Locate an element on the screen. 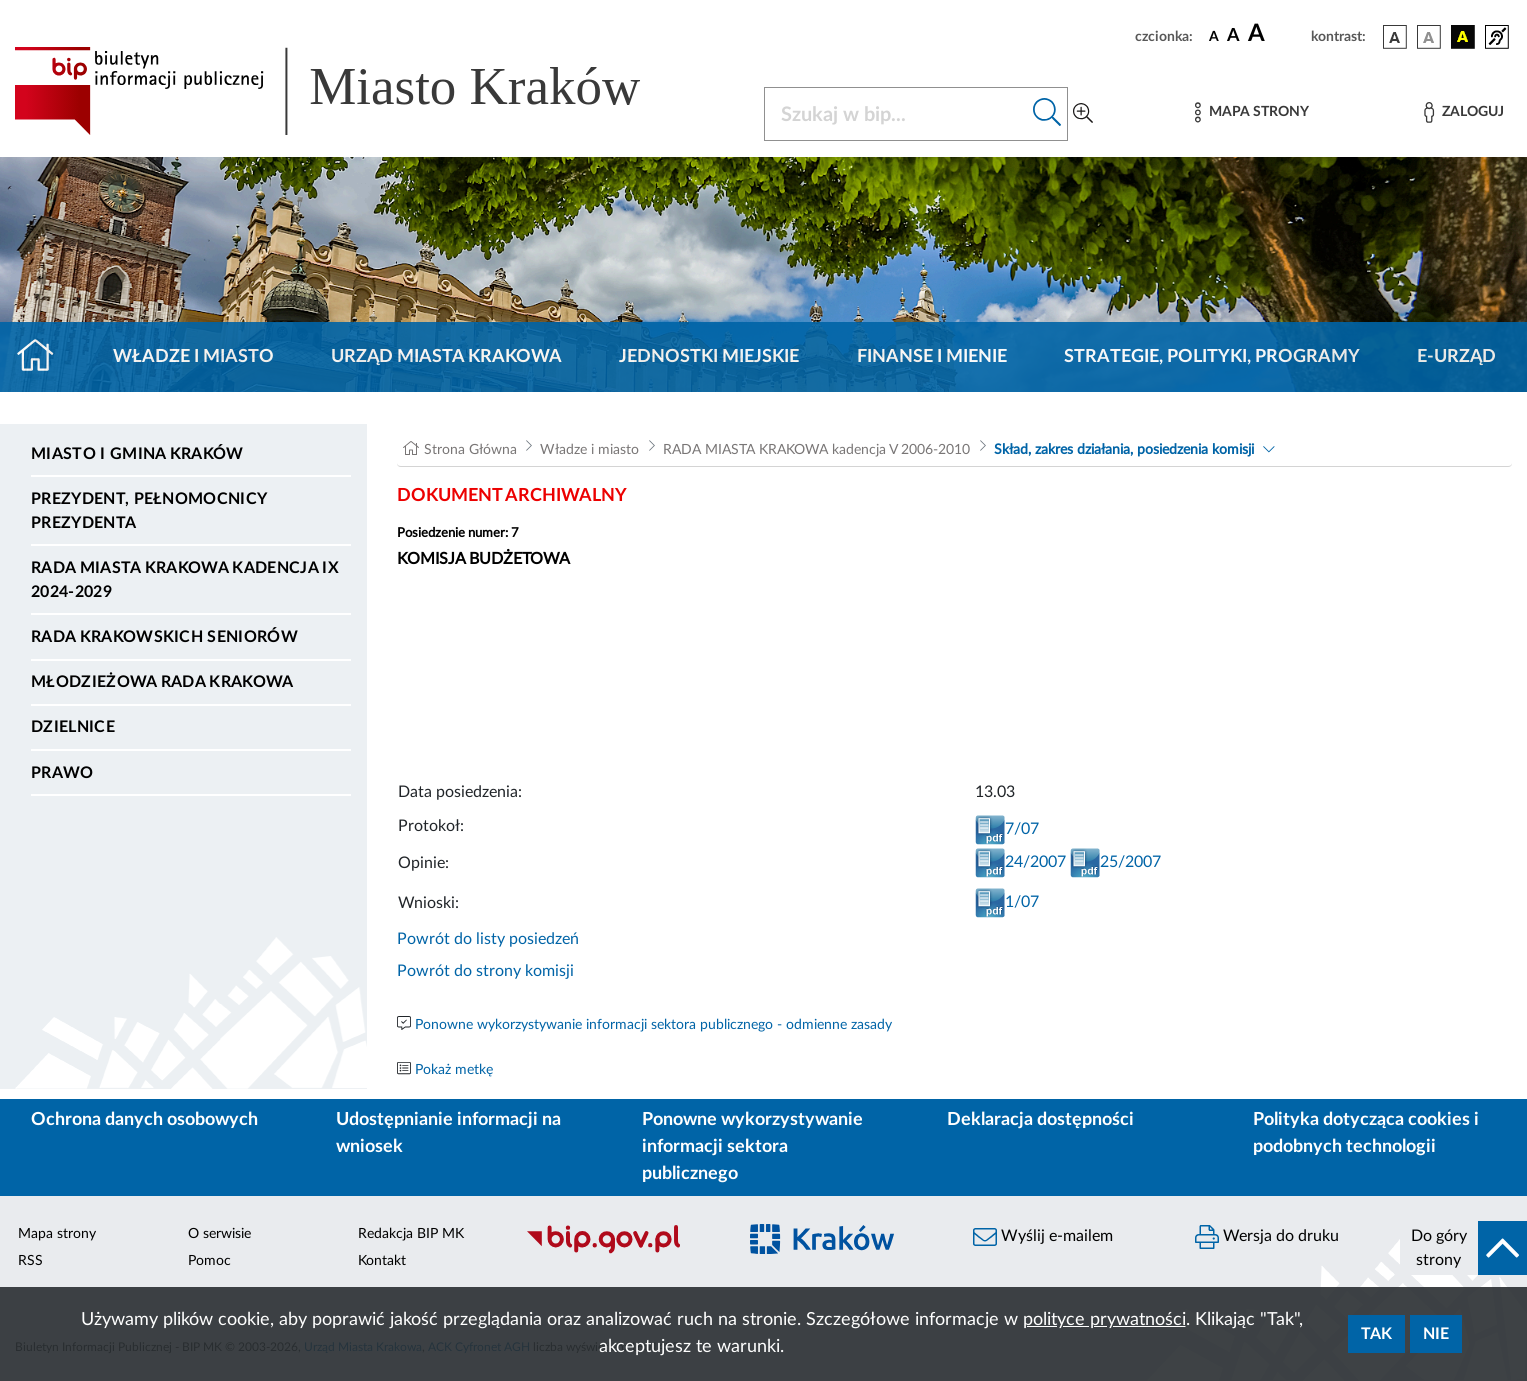 The image size is (1527, 1381). [Wyszukiwanie zaawansowane] is located at coordinates (1083, 114).